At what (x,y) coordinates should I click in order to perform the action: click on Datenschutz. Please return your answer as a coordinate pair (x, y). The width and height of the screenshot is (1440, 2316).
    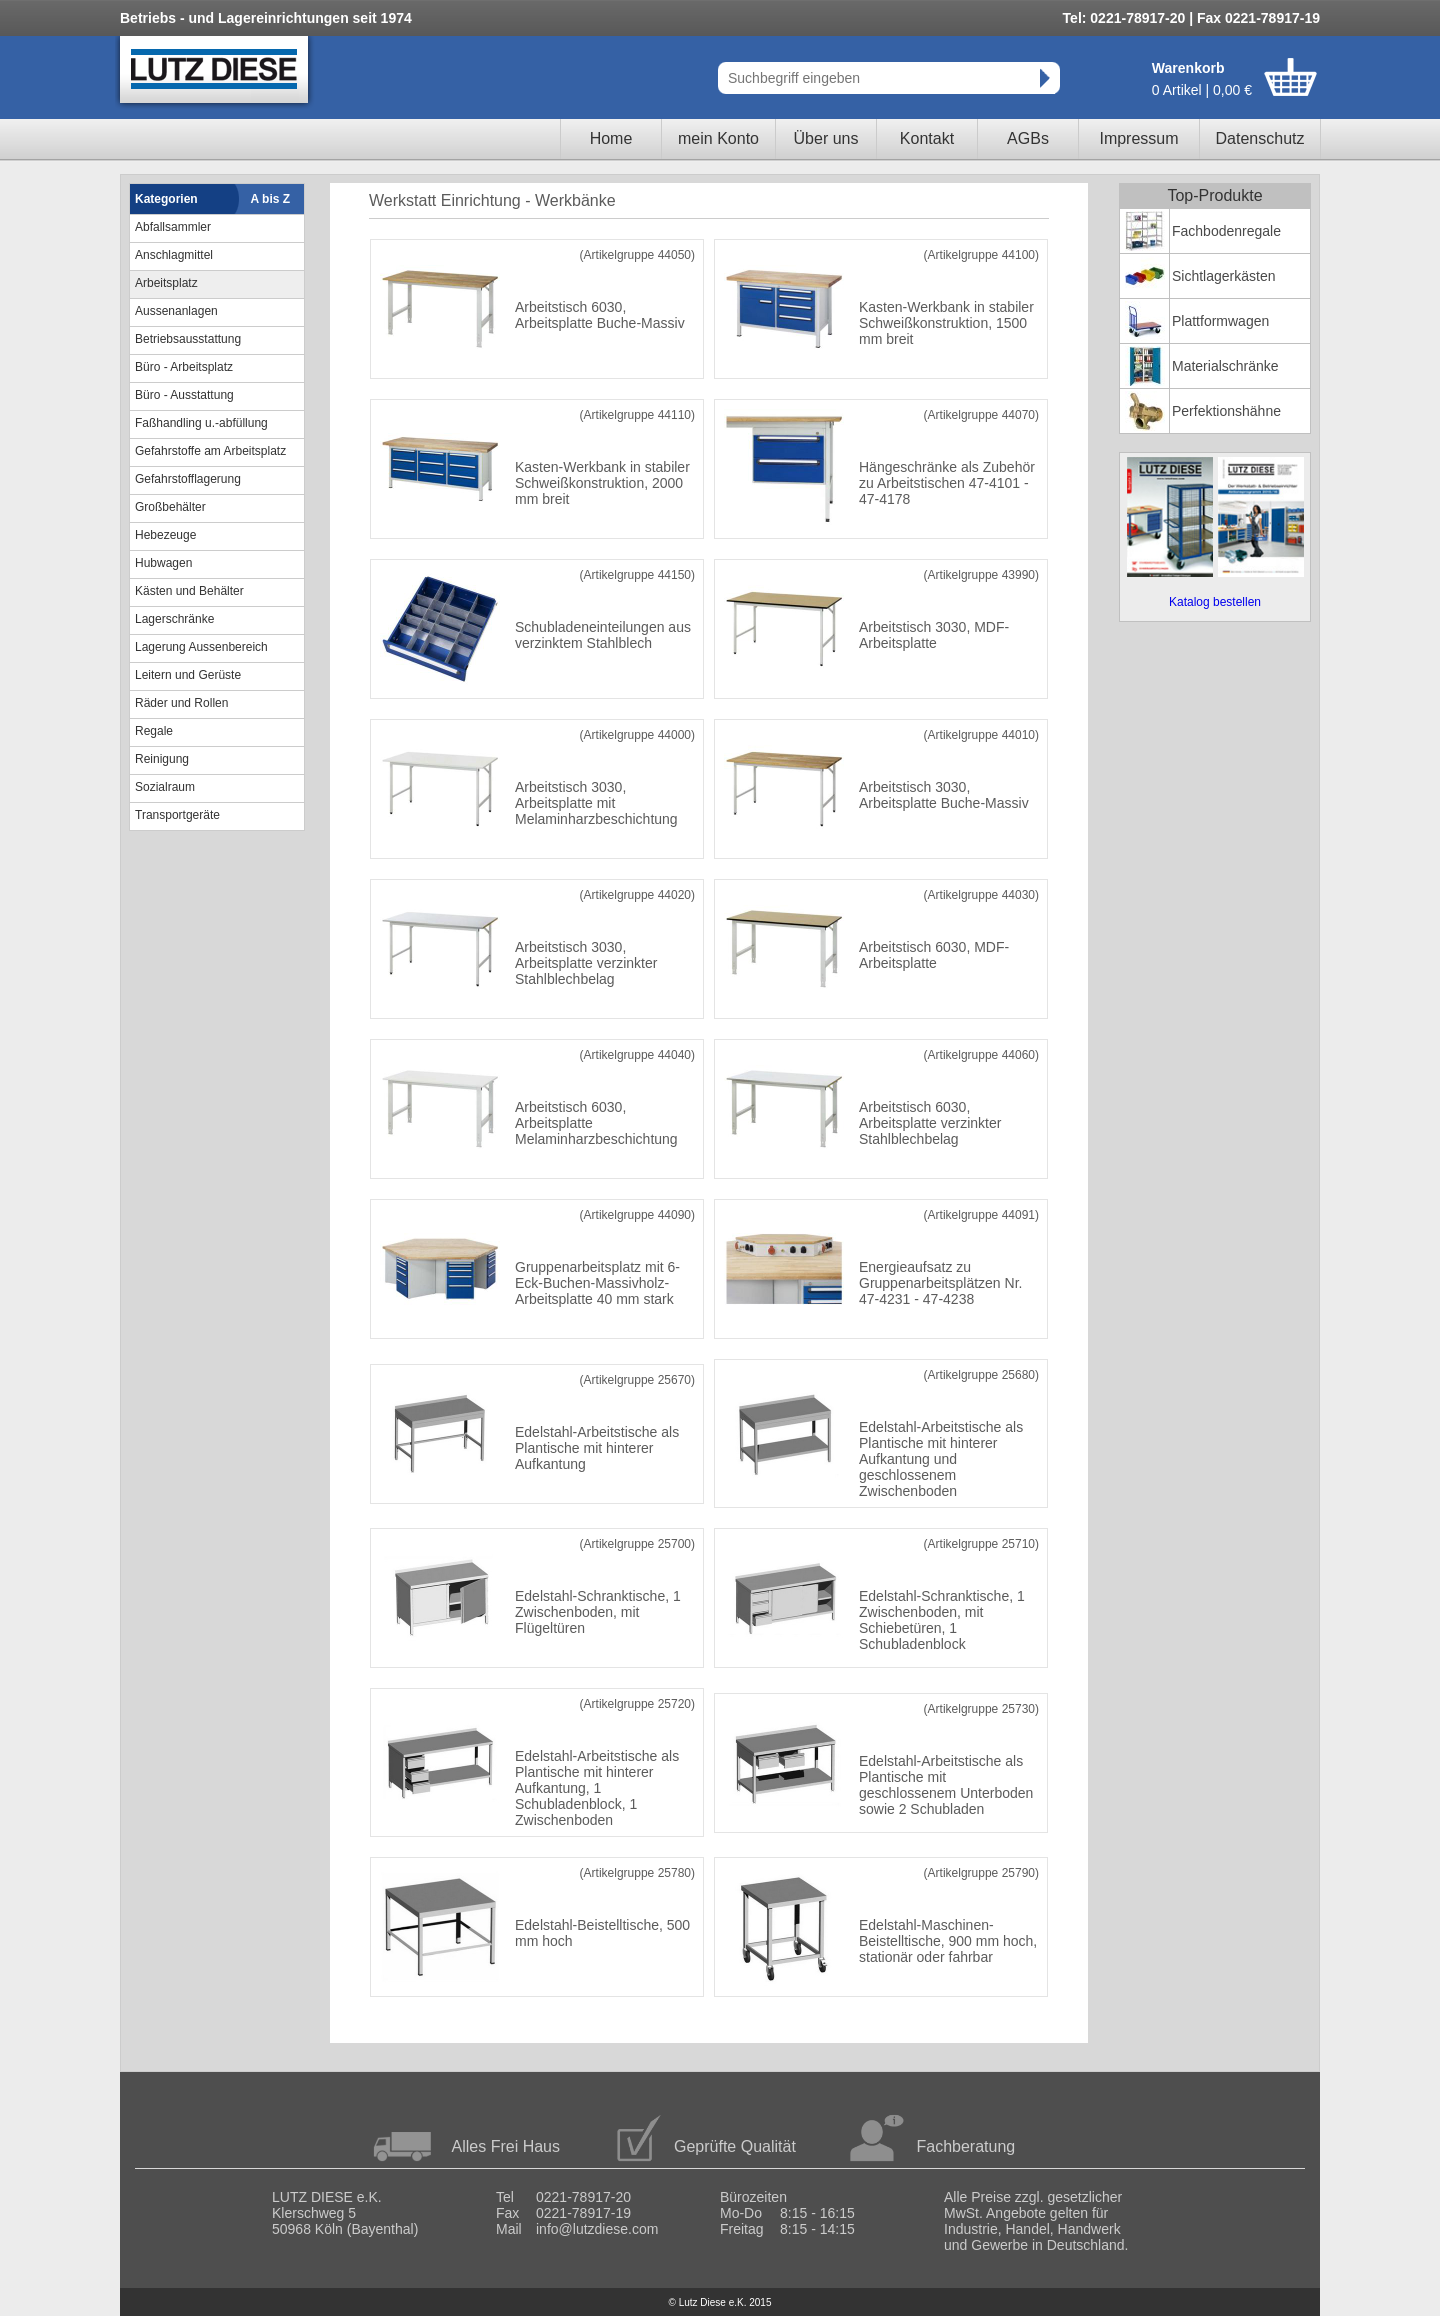
    Looking at the image, I should click on (1260, 138).